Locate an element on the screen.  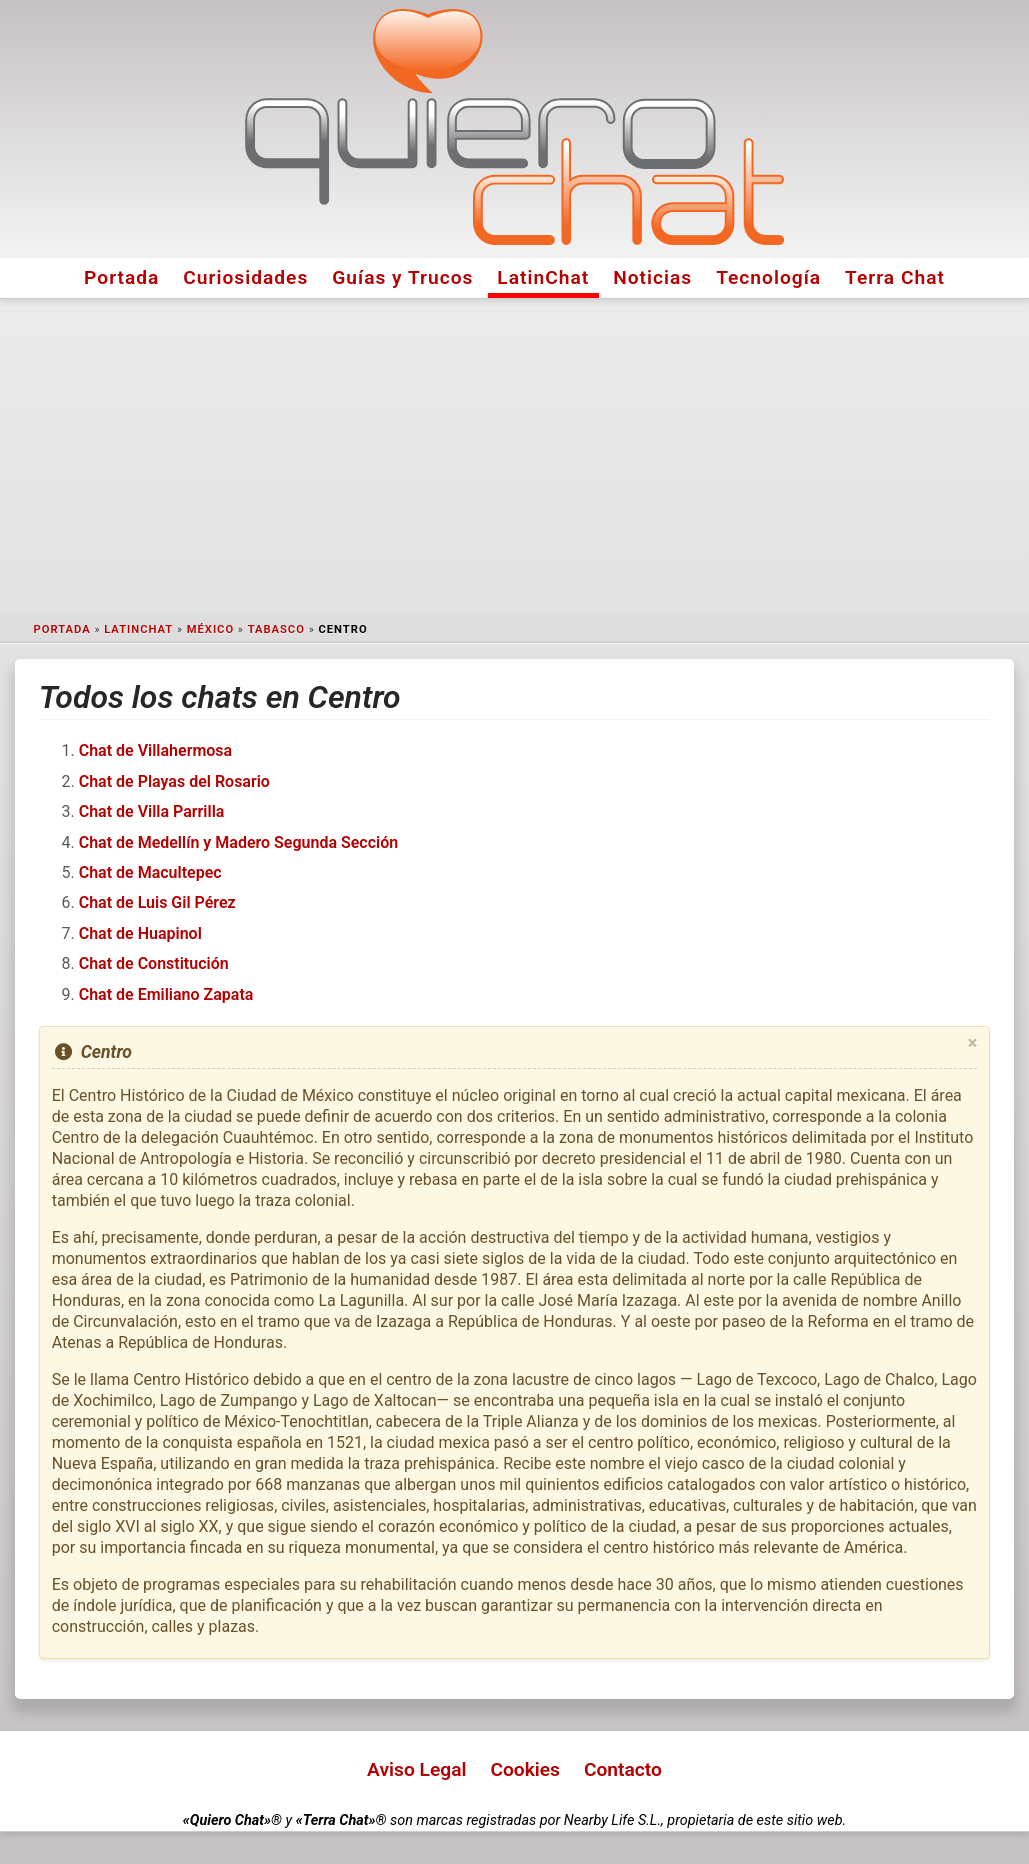
Aviso Legal is located at coordinates (416, 1769).